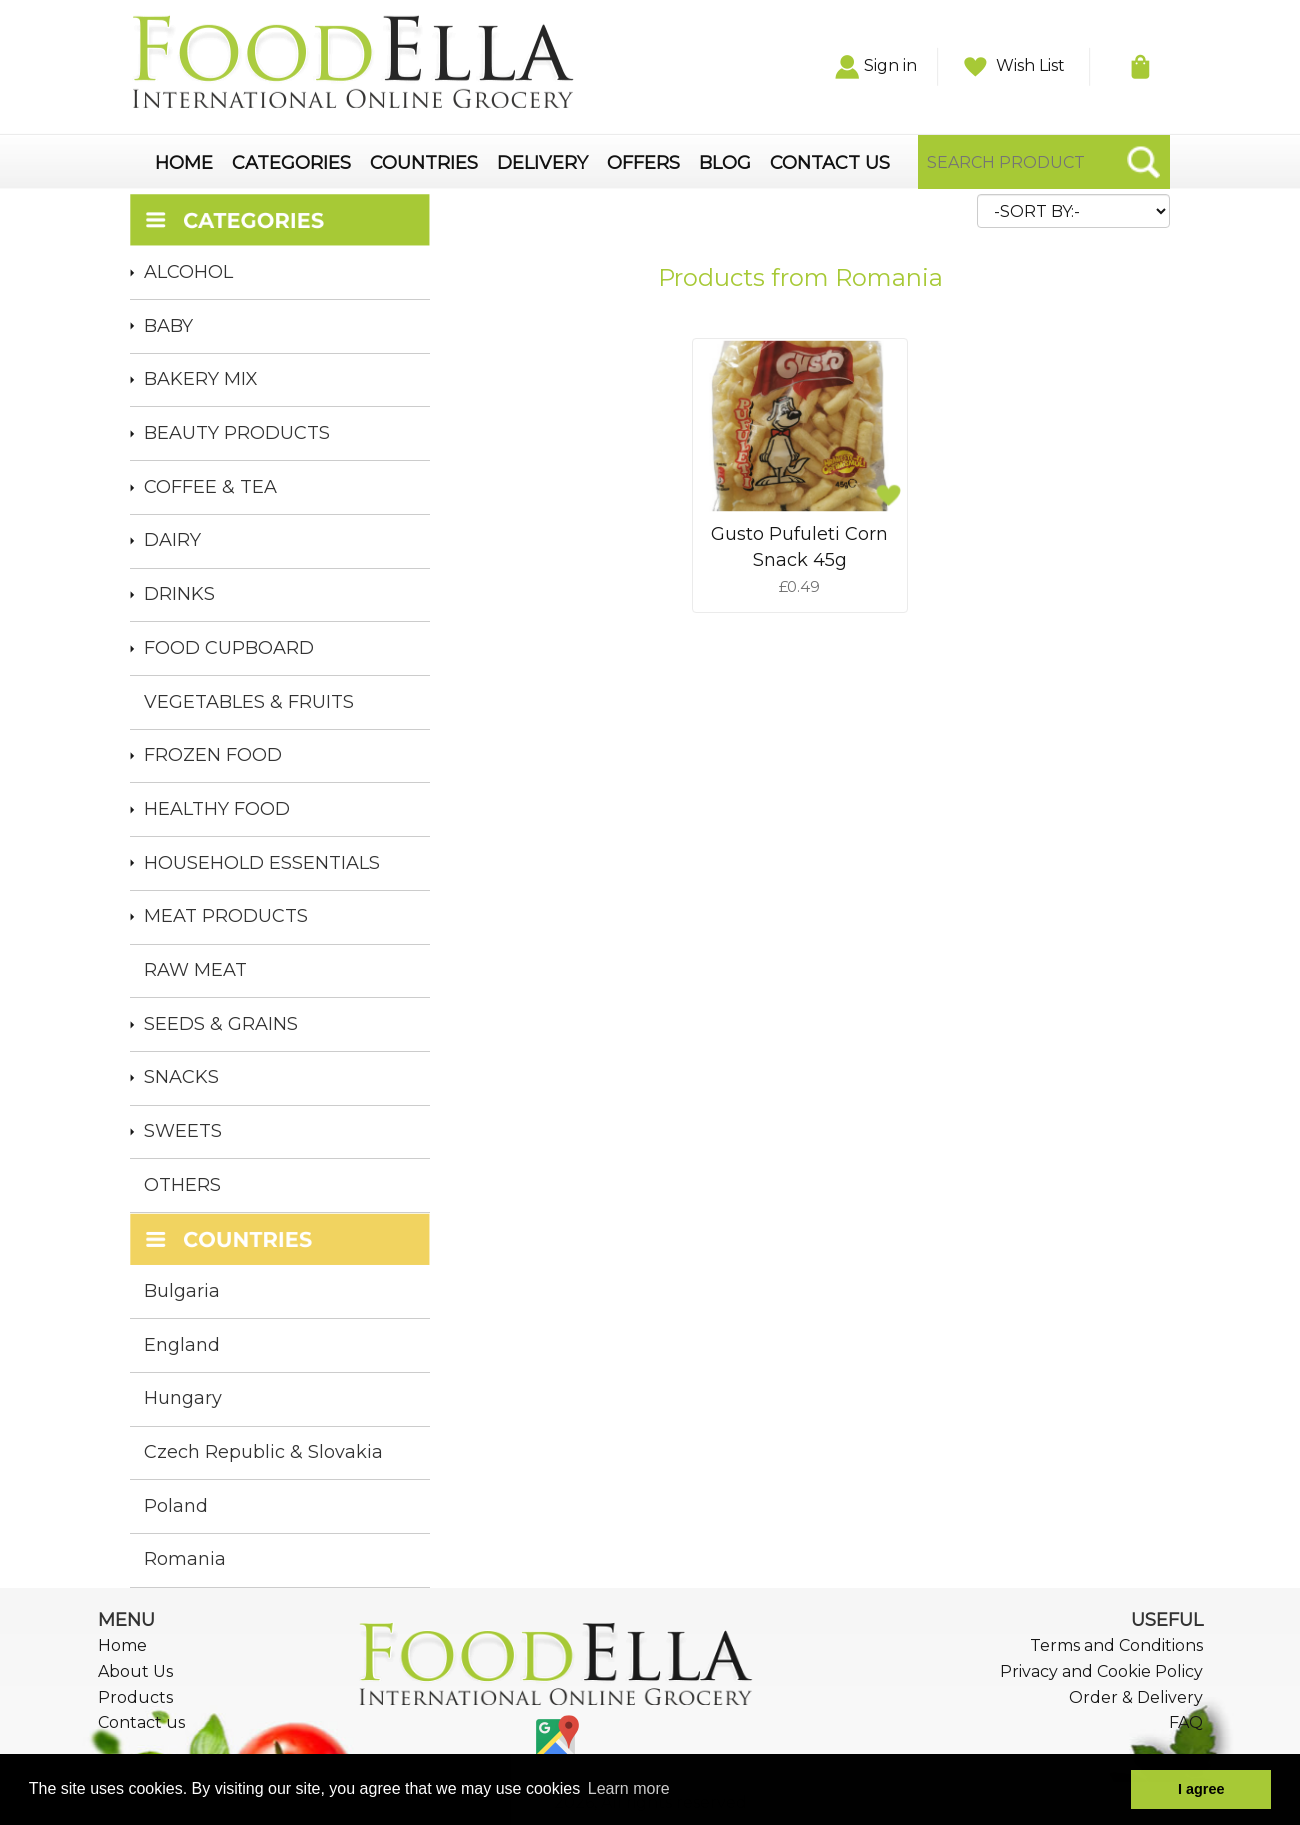  I want to click on CATEGORIES, so click(291, 163).